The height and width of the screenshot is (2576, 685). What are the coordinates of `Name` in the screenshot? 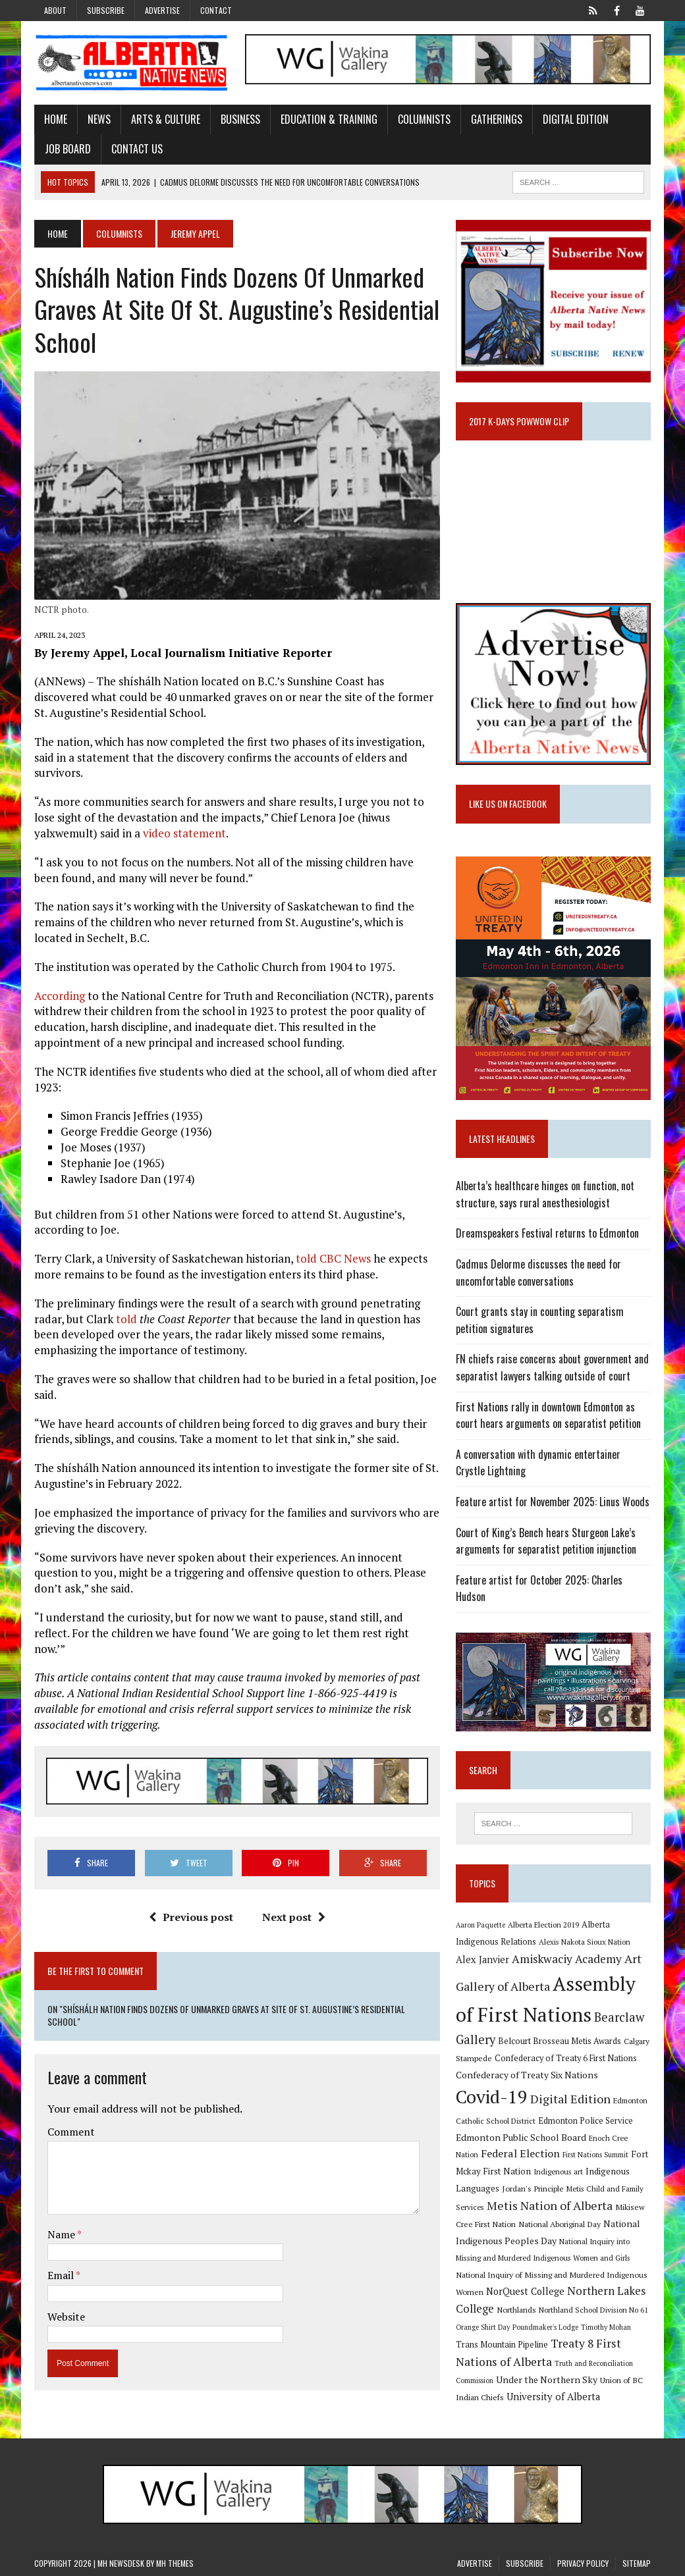 It's located at (62, 2234).